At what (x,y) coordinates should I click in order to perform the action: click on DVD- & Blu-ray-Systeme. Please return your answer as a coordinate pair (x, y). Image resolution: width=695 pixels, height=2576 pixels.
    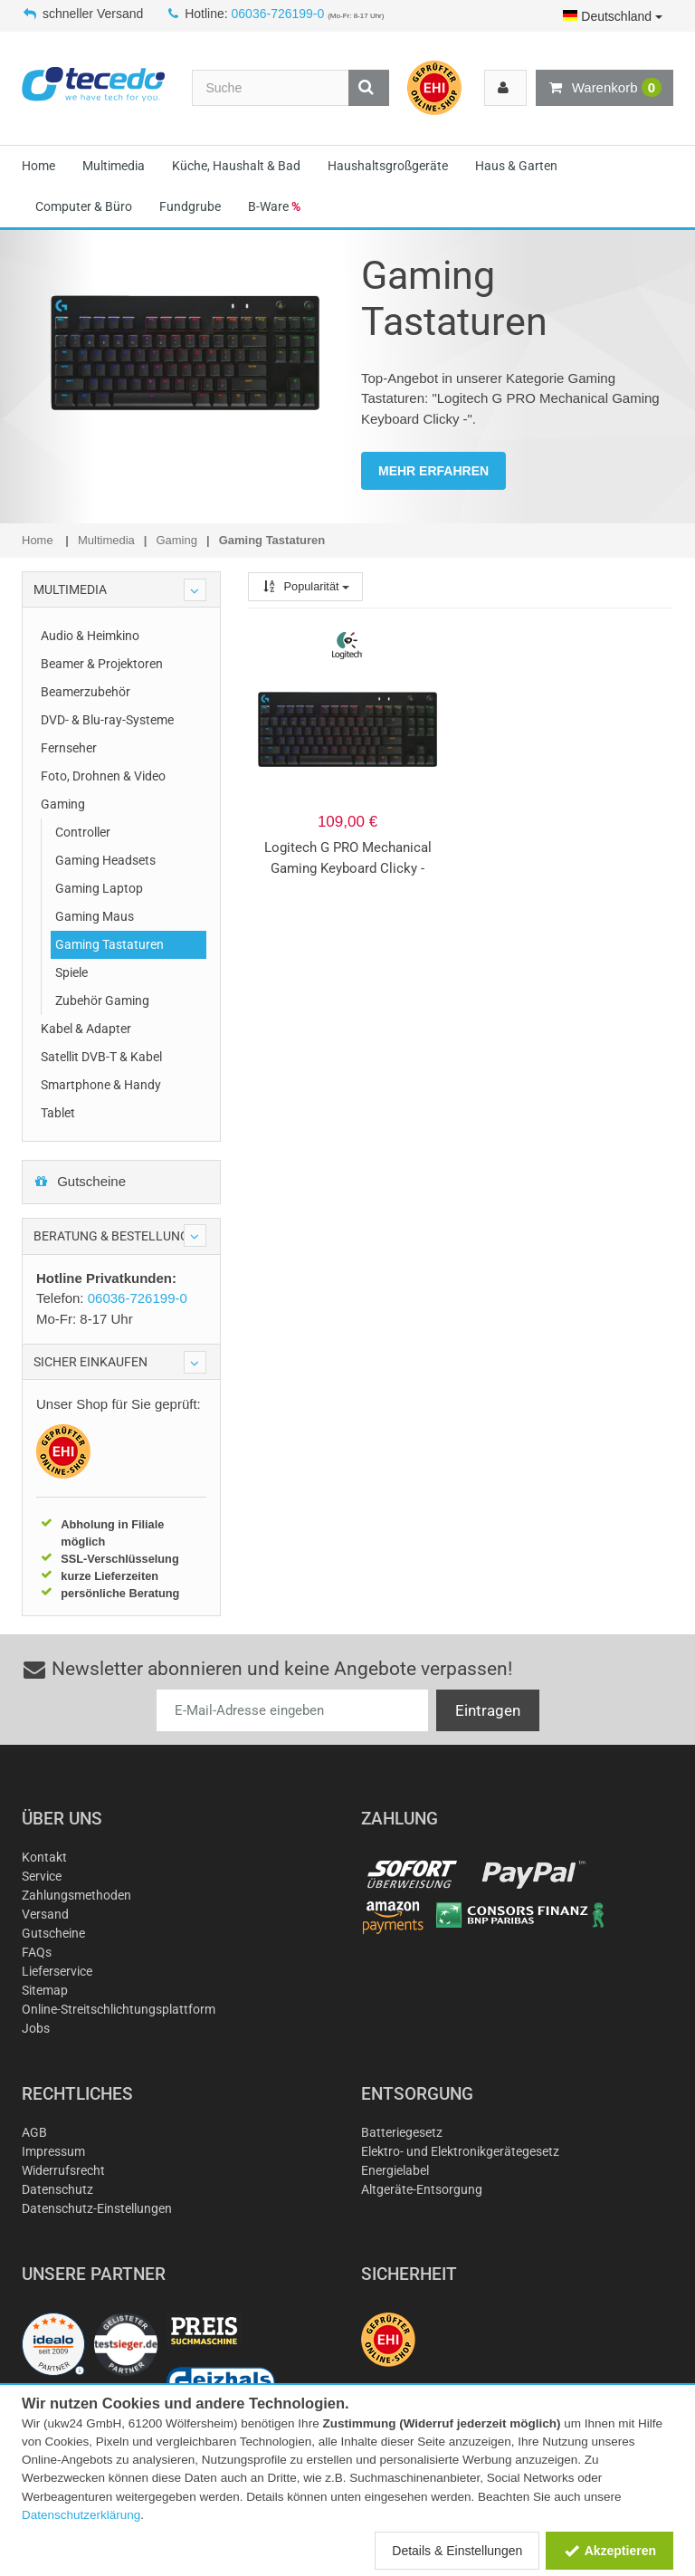
    Looking at the image, I should click on (107, 720).